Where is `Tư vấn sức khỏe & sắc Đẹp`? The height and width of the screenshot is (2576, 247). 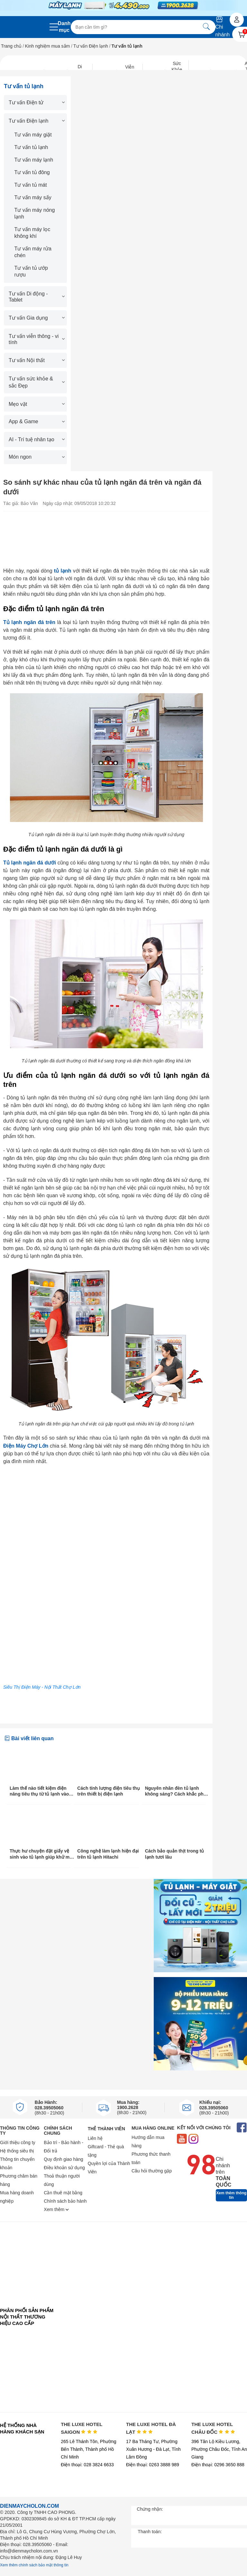
Tư vấn sức khỏe & sắc Đẹp is located at coordinates (36, 382).